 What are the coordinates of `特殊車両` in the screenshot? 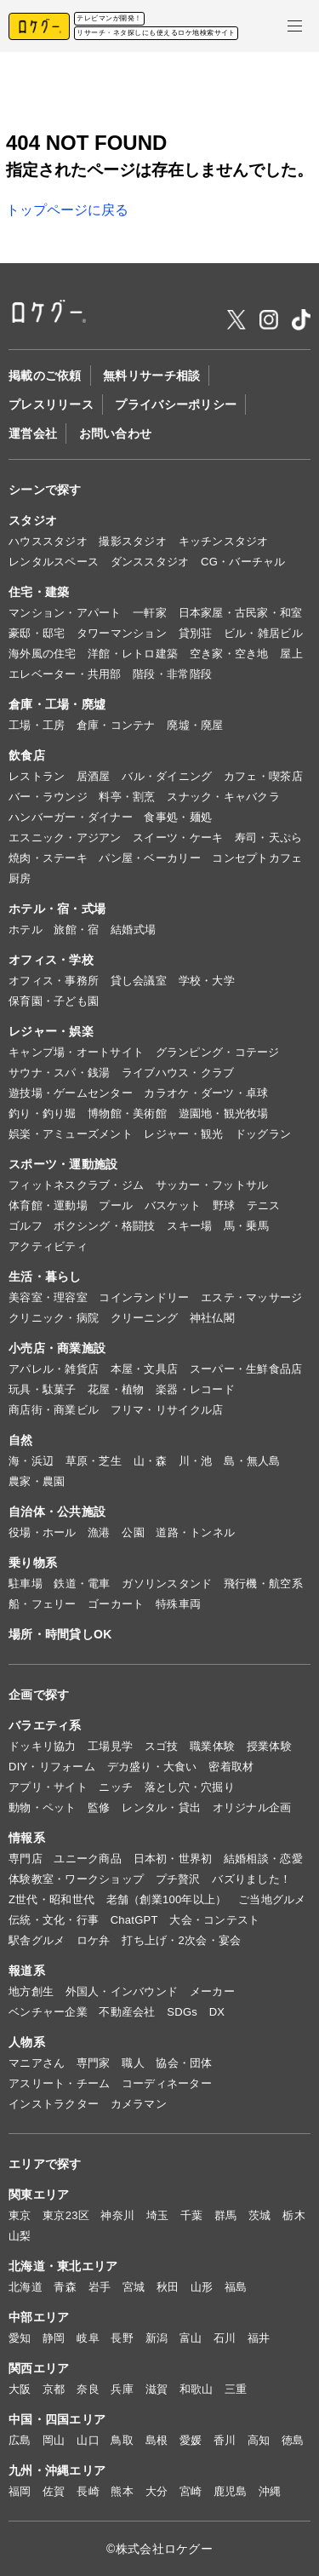 It's located at (178, 1604).